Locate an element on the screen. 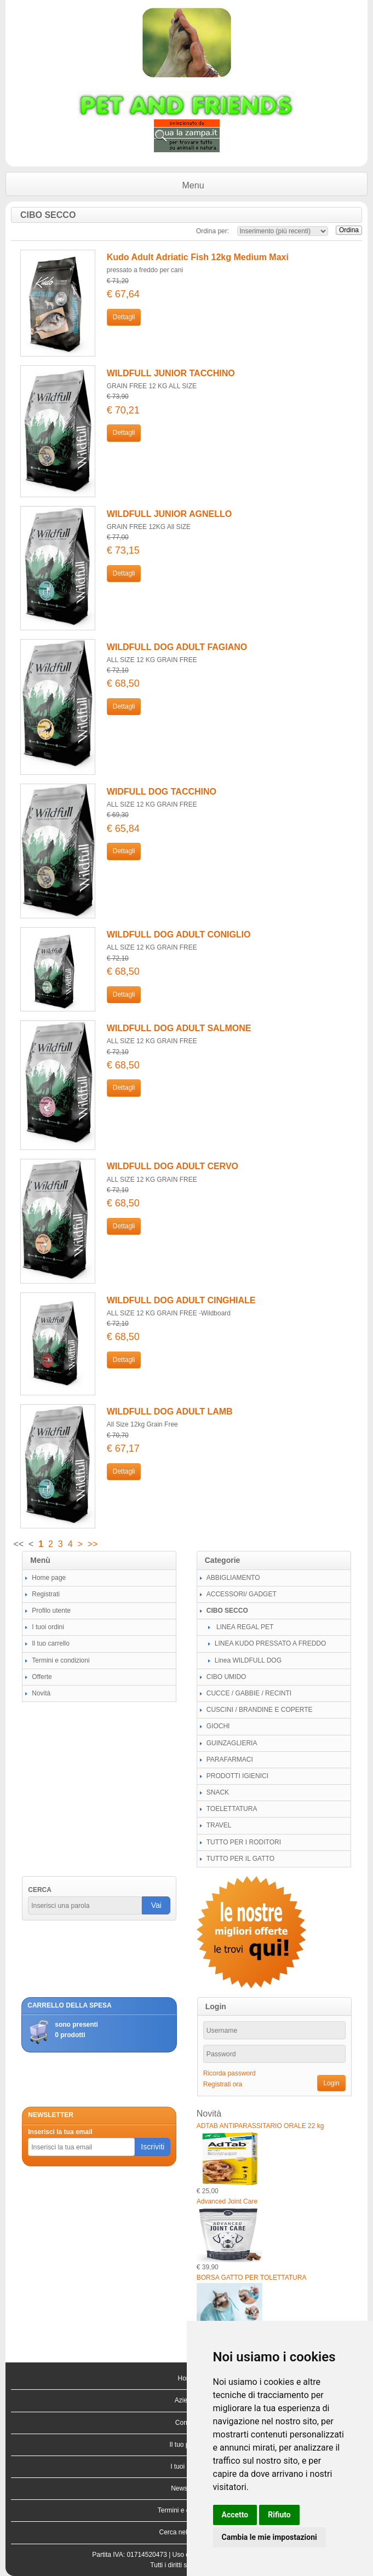 The image size is (373, 2576). Offerte is located at coordinates (41, 1677).